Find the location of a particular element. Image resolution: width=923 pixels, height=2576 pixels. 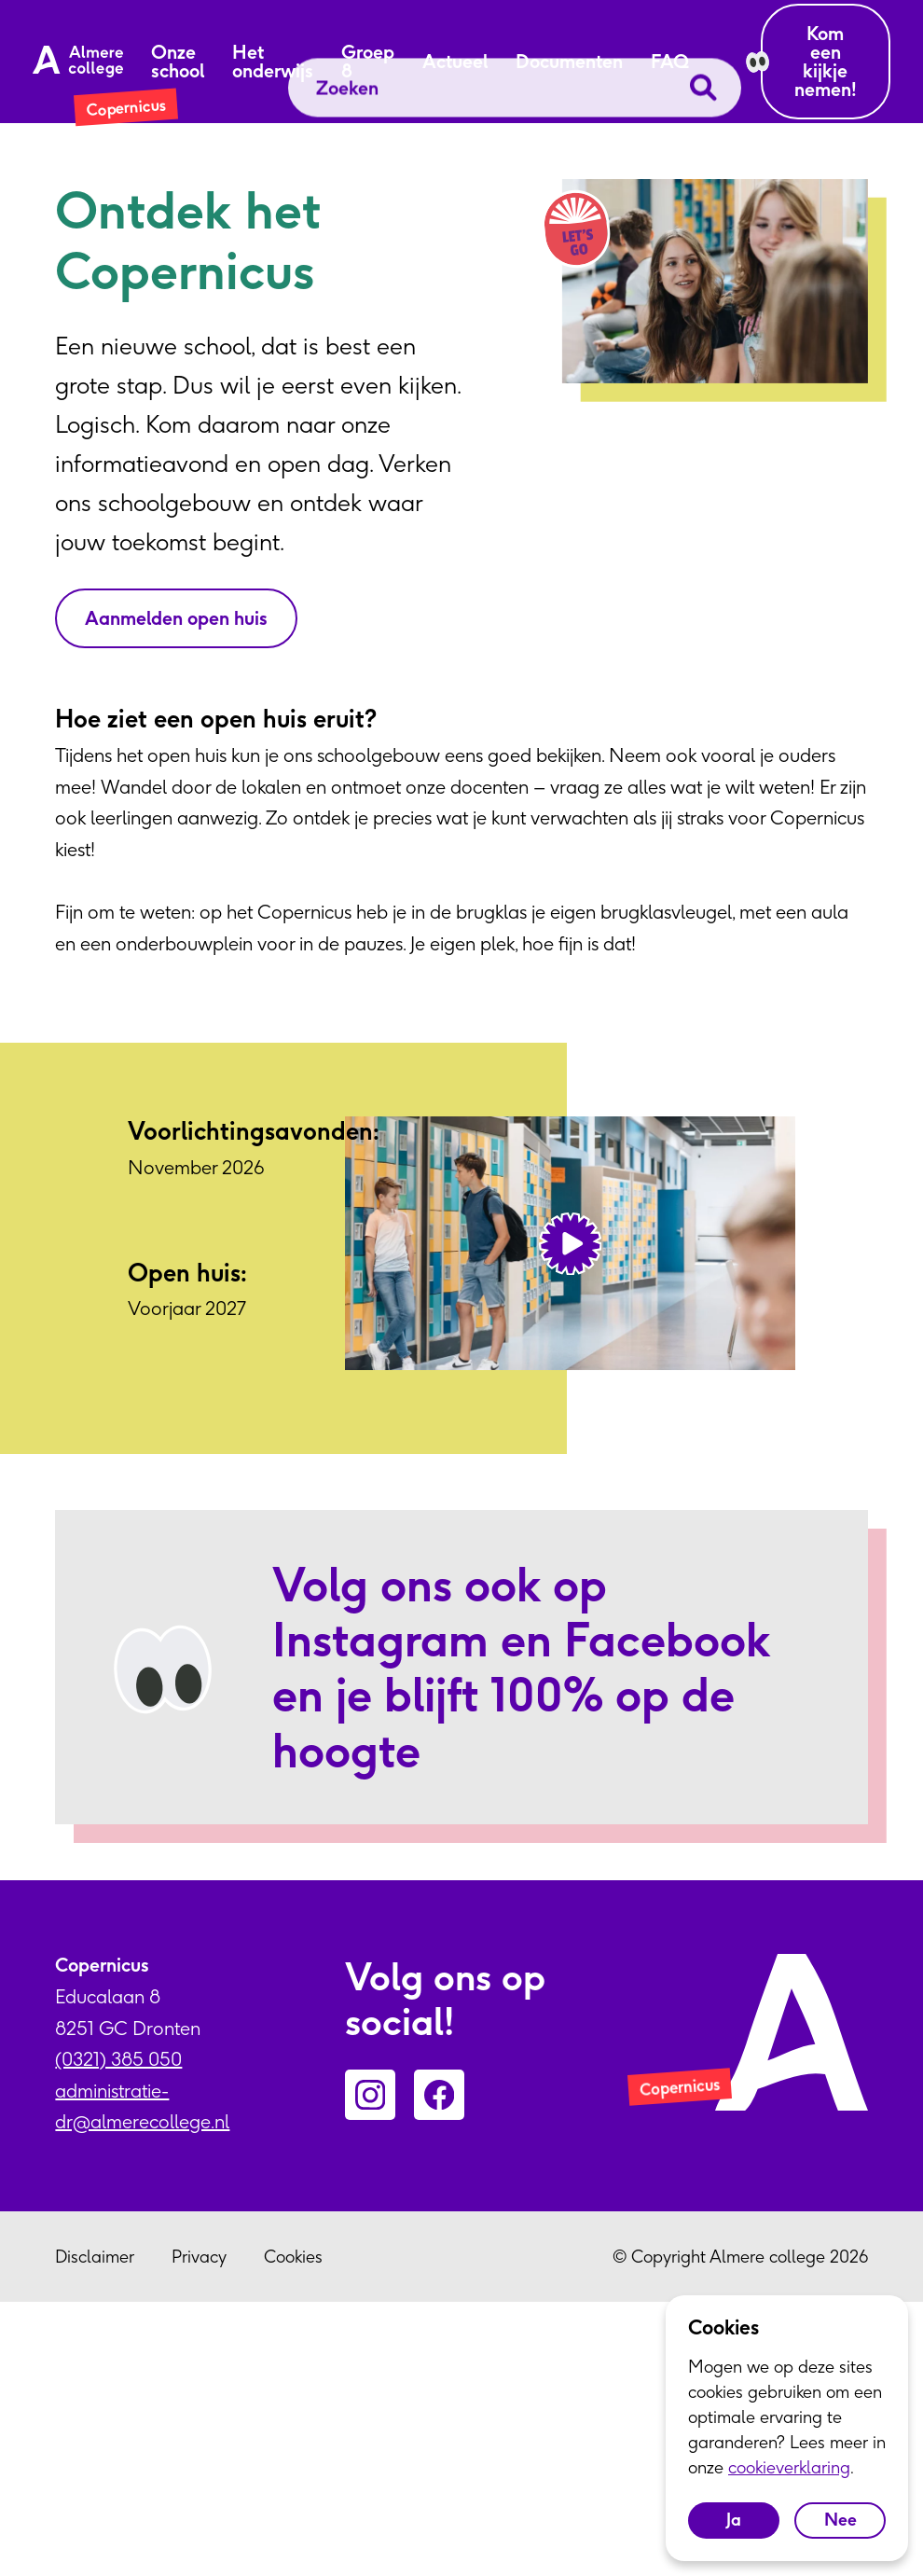

Disclaimer is located at coordinates (94, 2256).